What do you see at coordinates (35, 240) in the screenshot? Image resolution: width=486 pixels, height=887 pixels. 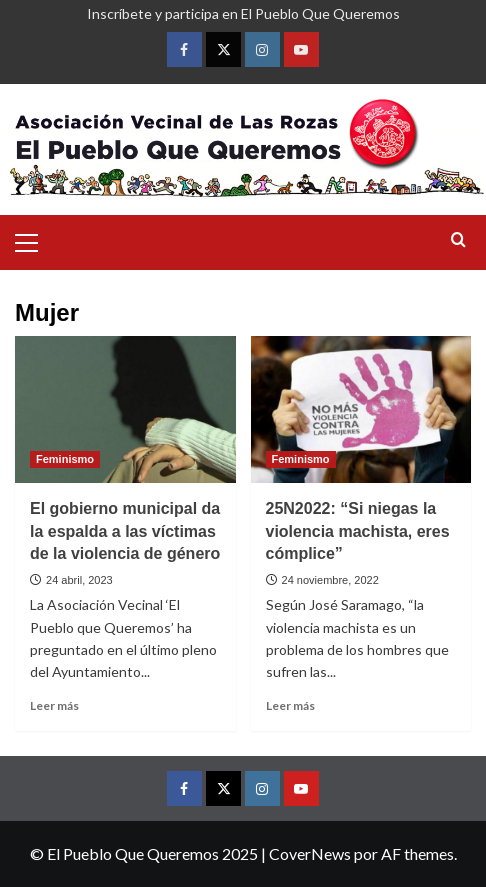 I see `[button]` at bounding box center [35, 240].